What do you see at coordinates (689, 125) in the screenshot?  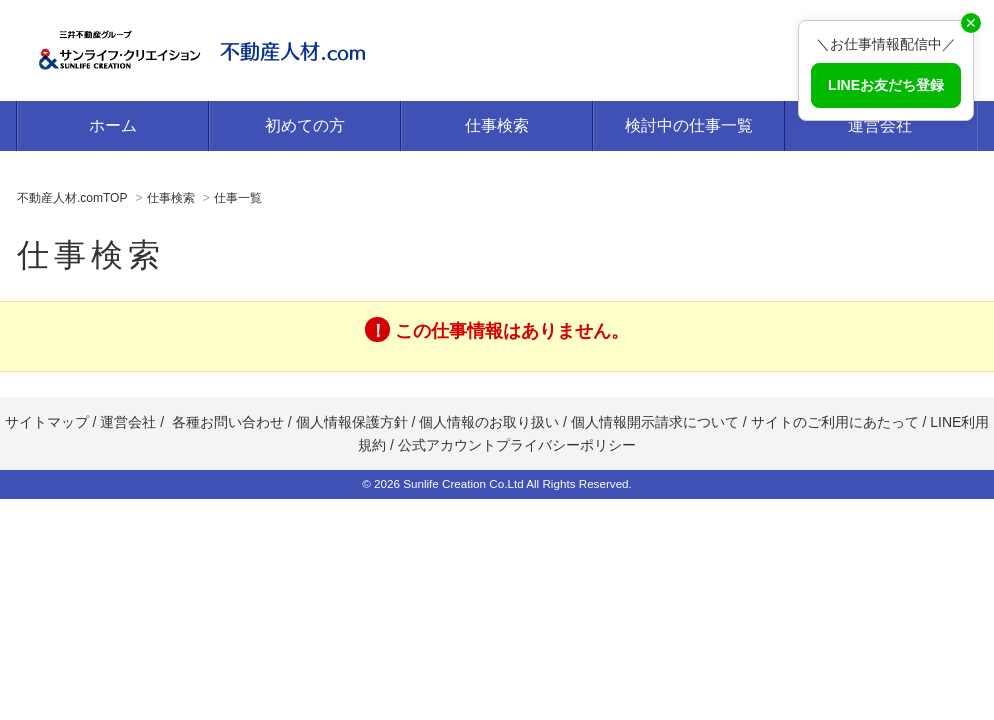 I see `検討中の仕事一覧` at bounding box center [689, 125].